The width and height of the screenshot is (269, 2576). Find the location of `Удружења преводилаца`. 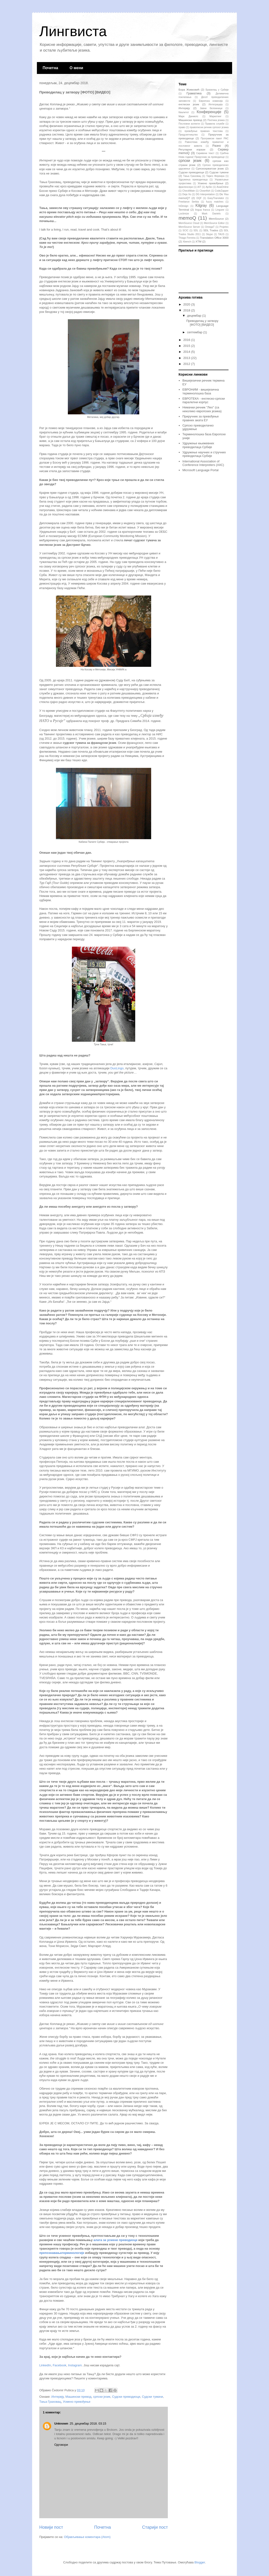

Удружења преводилаца is located at coordinates (193, 179).